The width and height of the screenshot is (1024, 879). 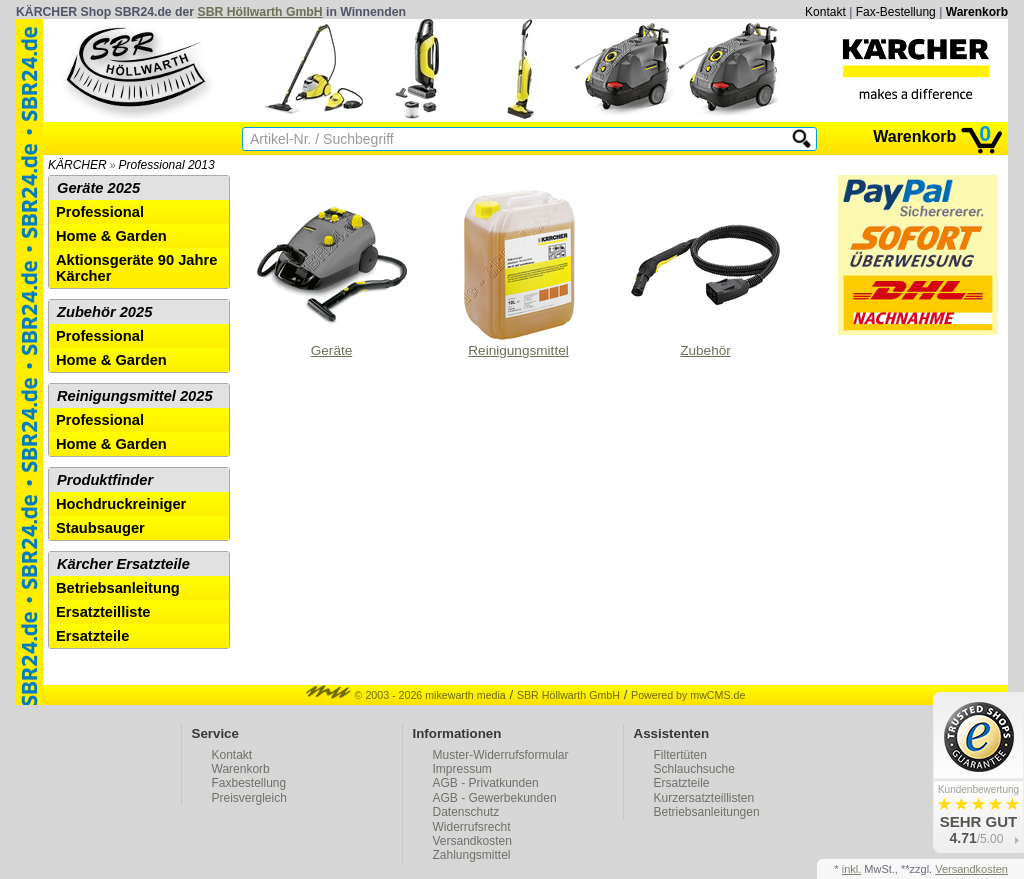 I want to click on AGB - Privatkunden, so click(x=486, y=783).